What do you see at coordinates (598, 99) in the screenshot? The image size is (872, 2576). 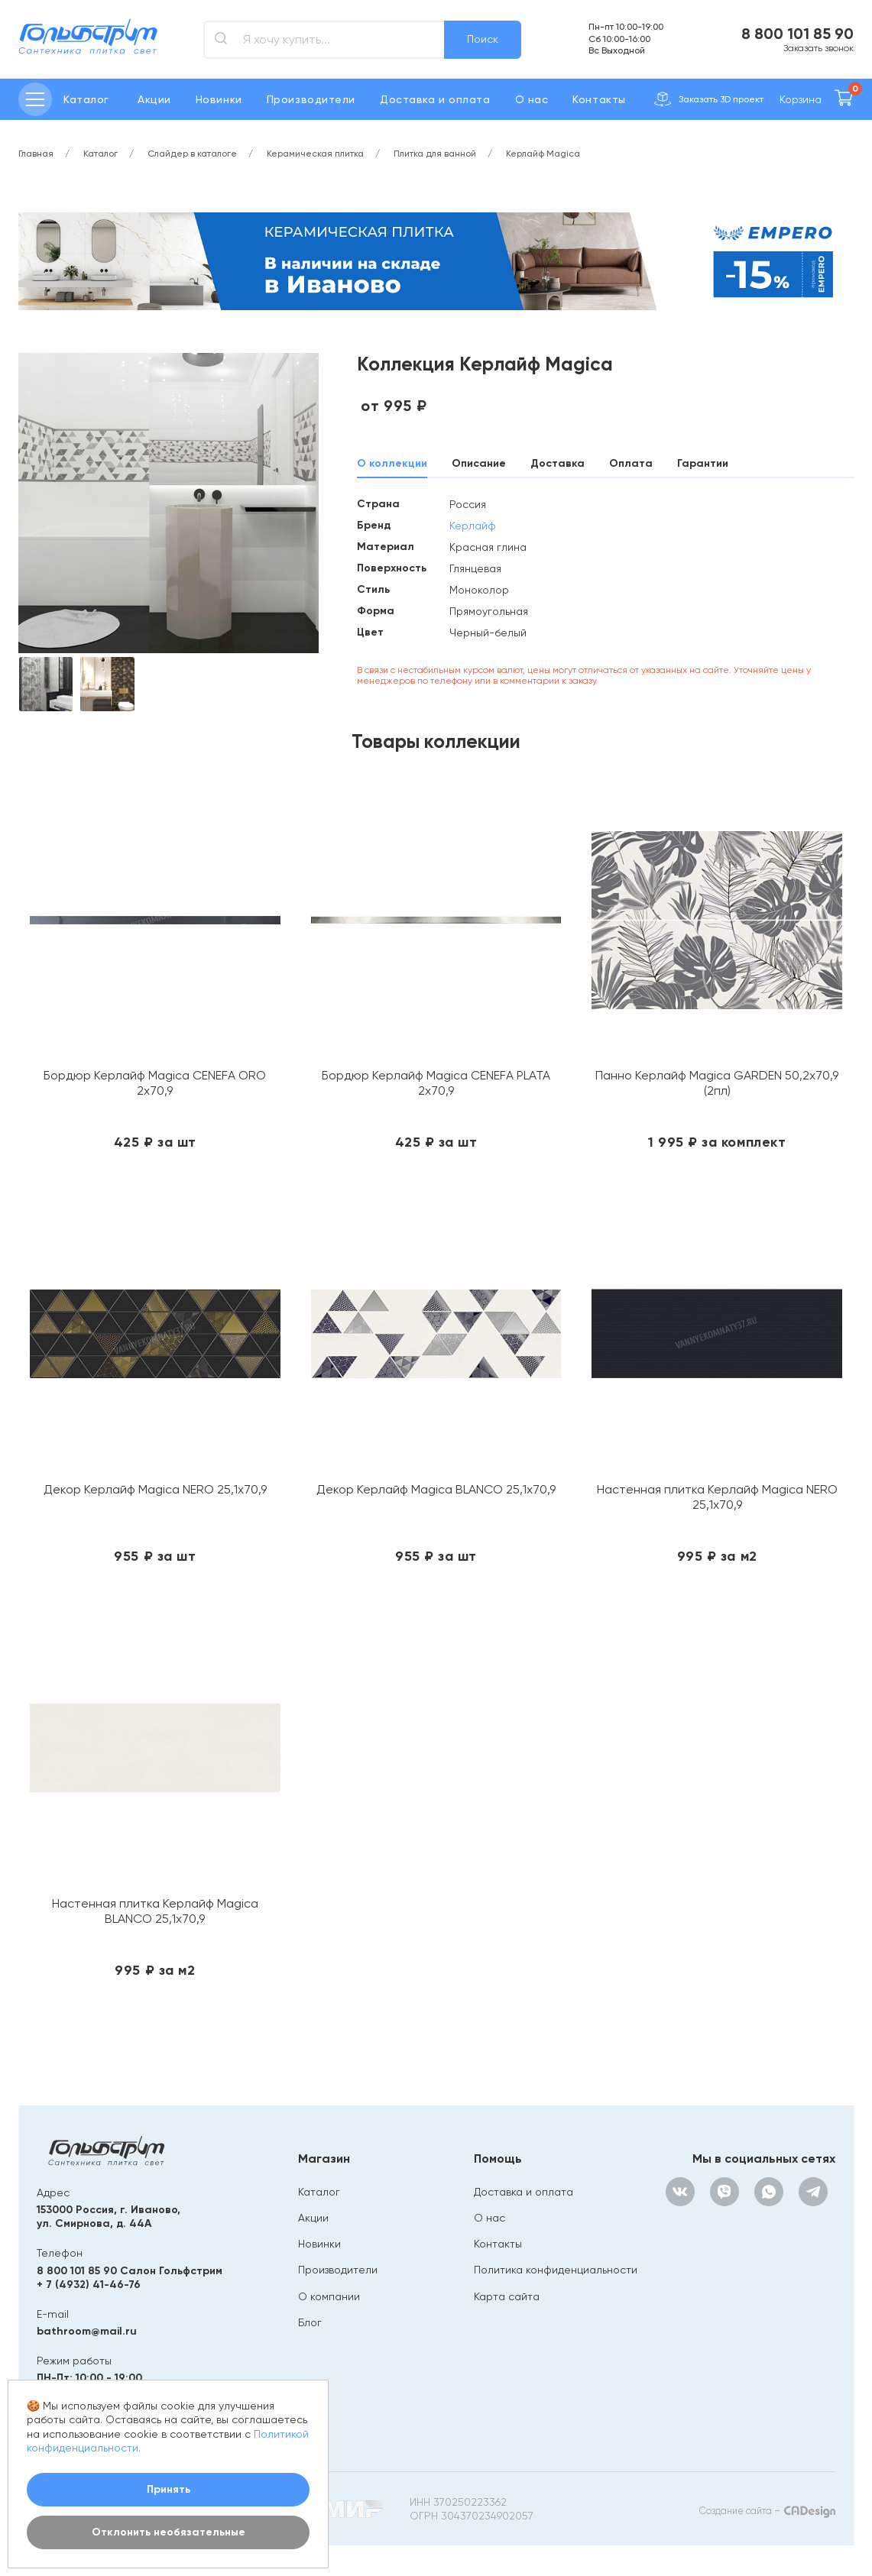 I see `Контакты` at bounding box center [598, 99].